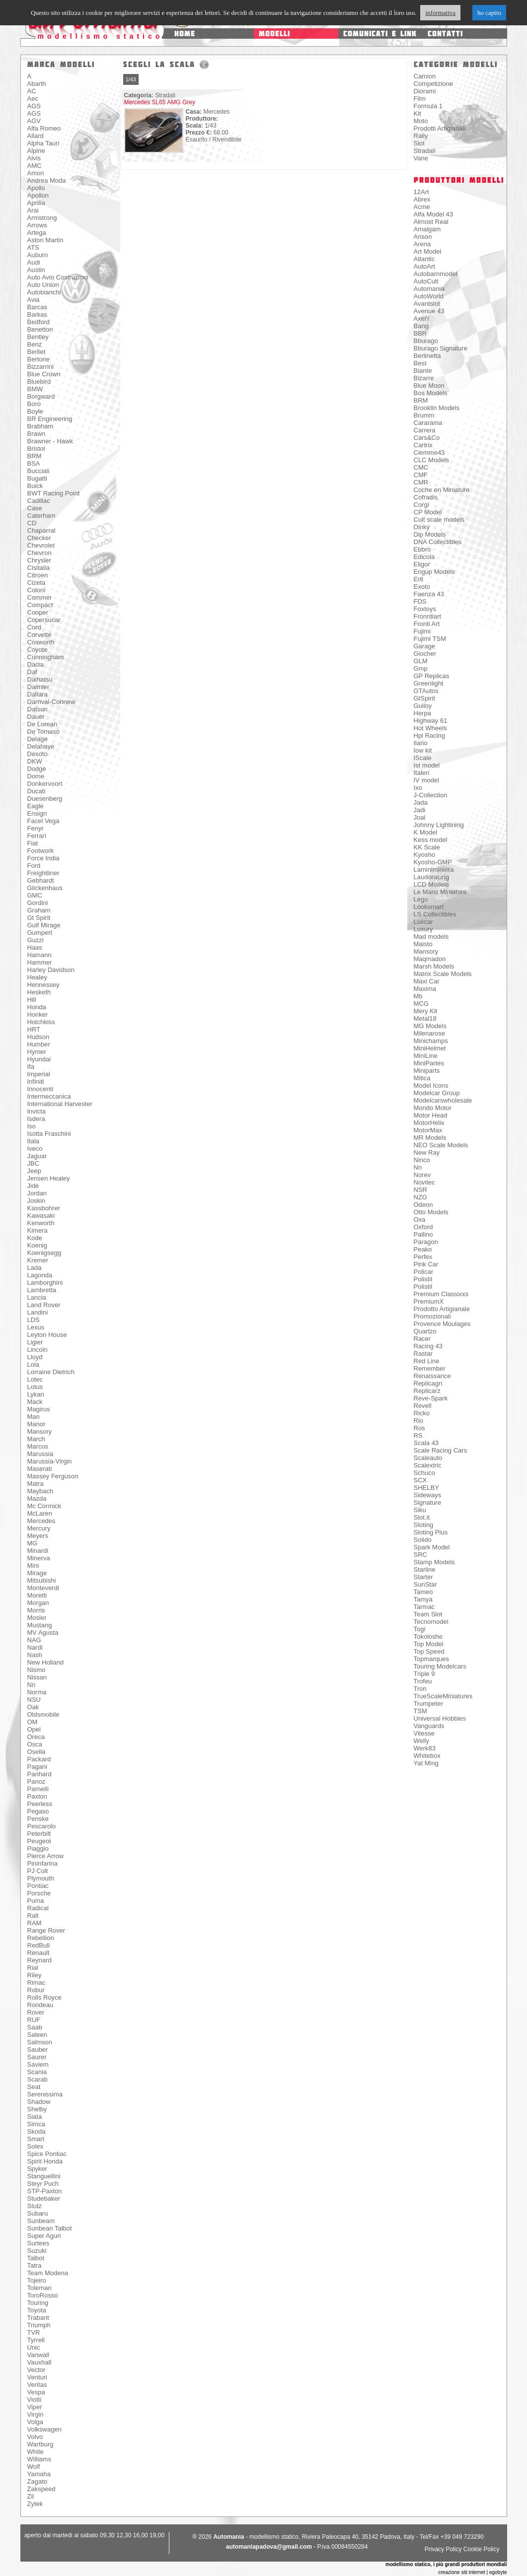 This screenshot has height=2576, width=527. What do you see at coordinates (432, 460) in the screenshot?
I see `CLC Models` at bounding box center [432, 460].